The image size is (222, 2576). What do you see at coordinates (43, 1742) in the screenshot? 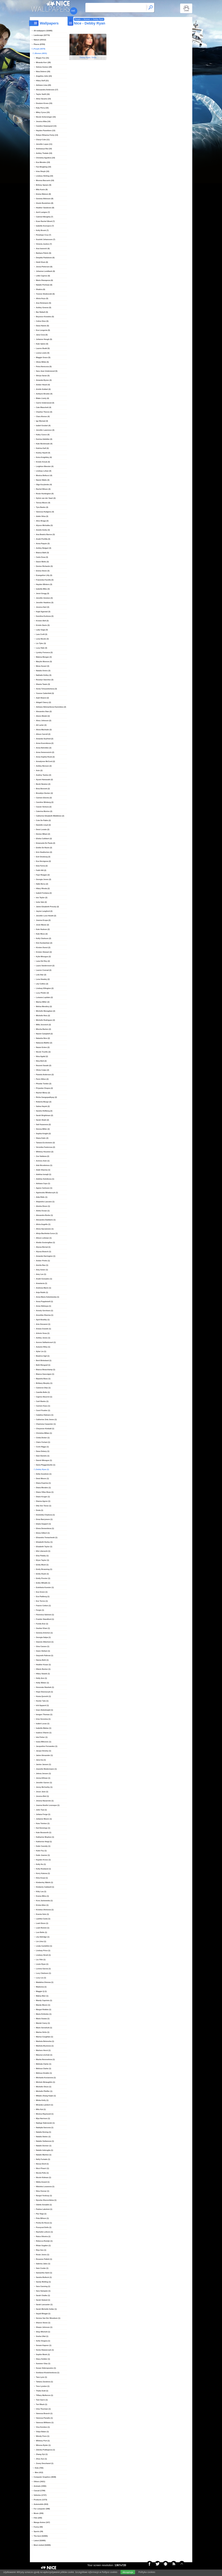
I see `Ivana Milicevic (1)` at bounding box center [43, 1742].